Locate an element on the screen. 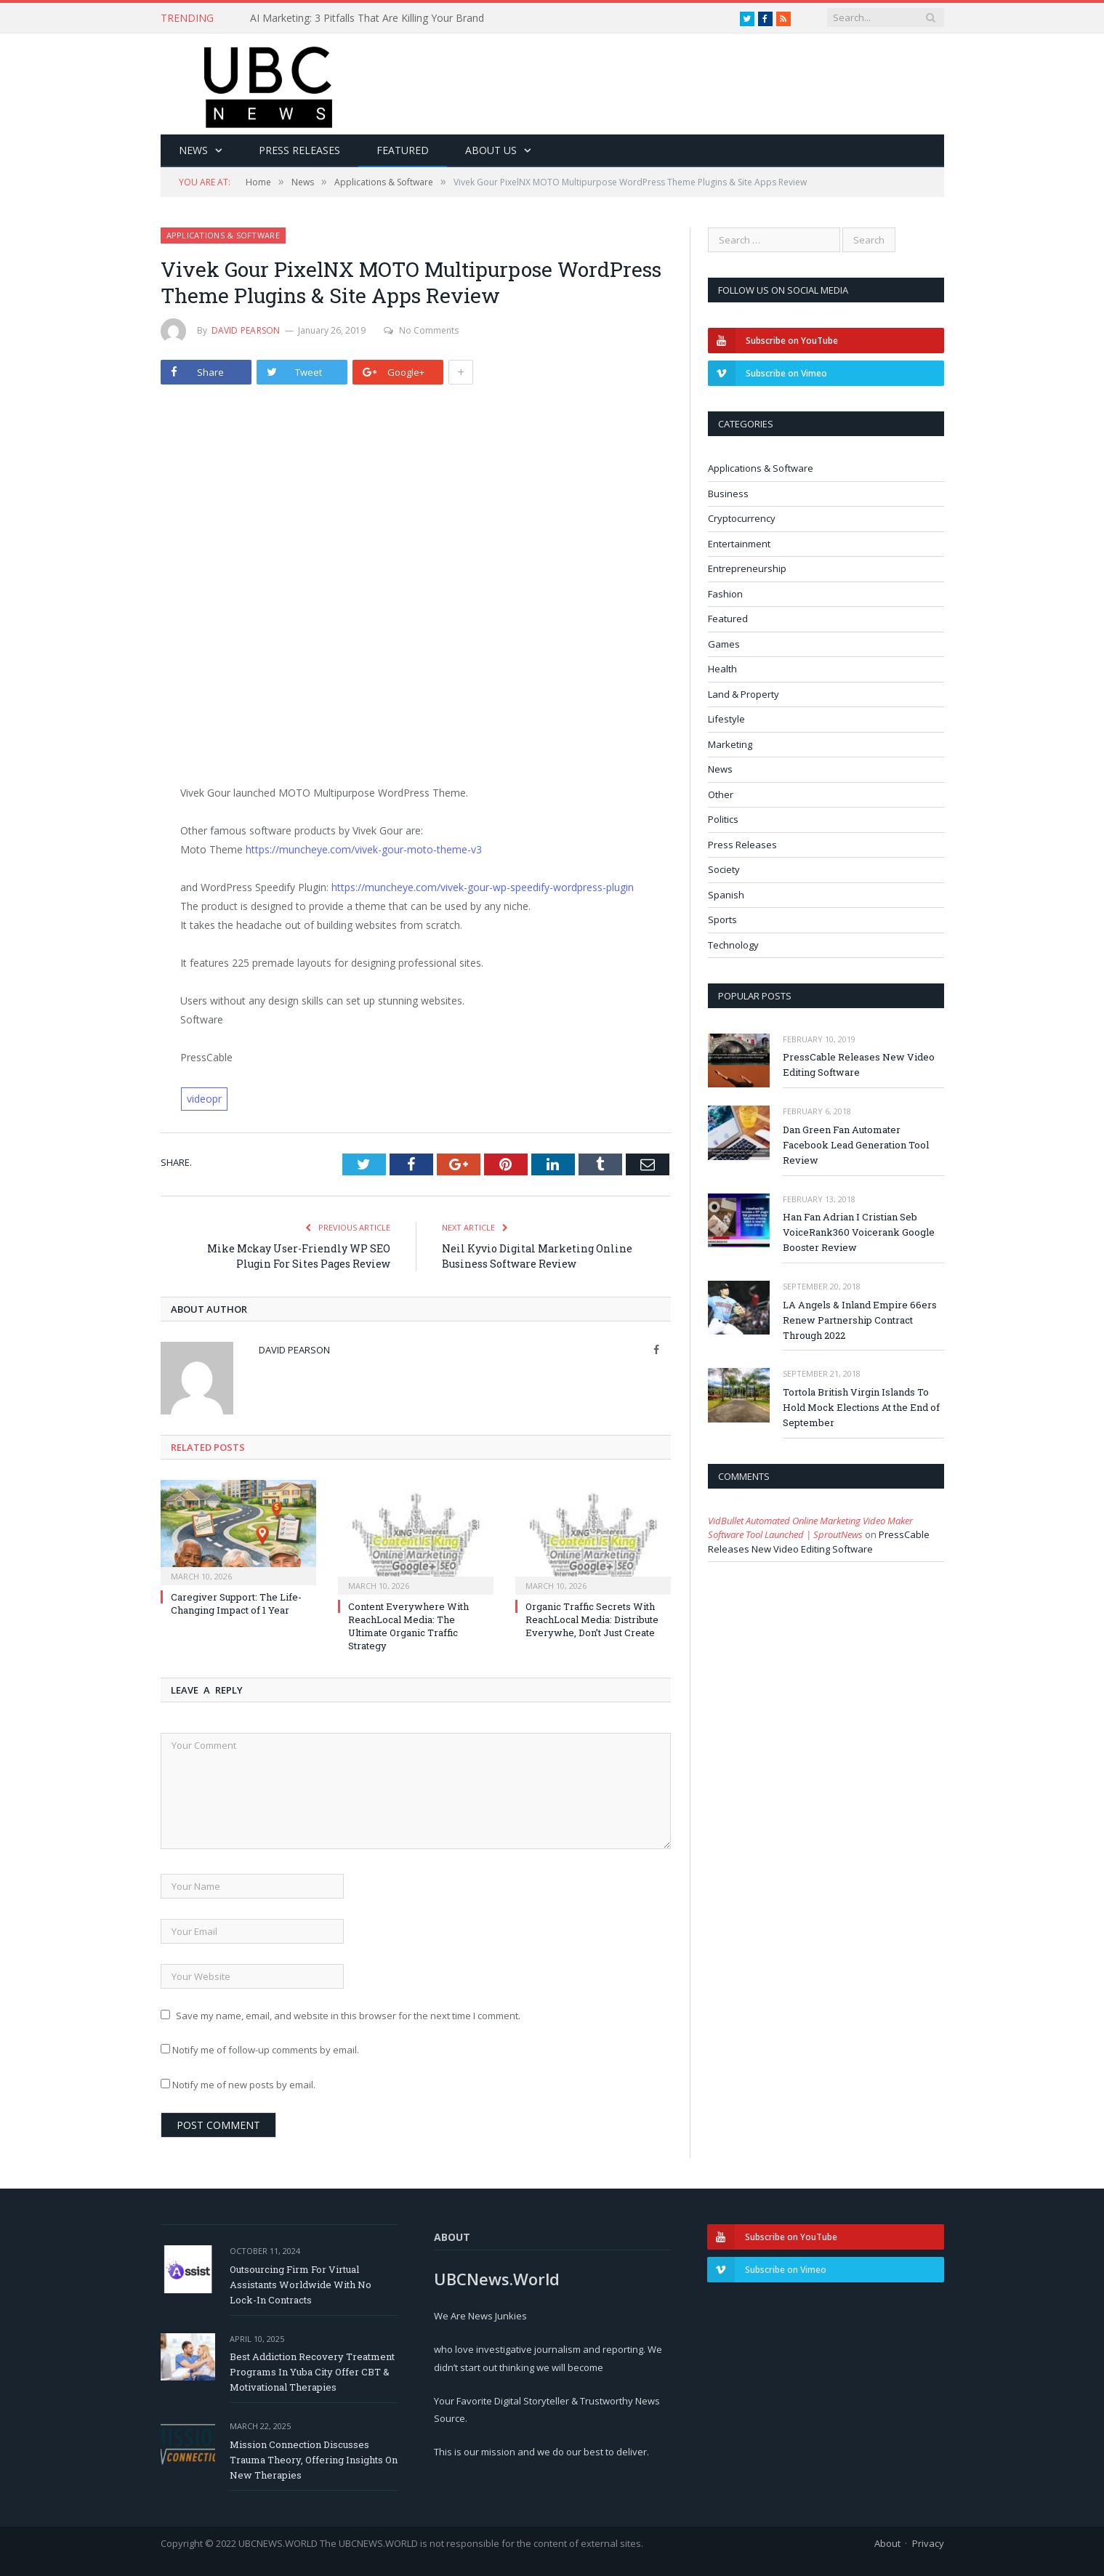  Notify me of follow-up comments by email. is located at coordinates (265, 2049).